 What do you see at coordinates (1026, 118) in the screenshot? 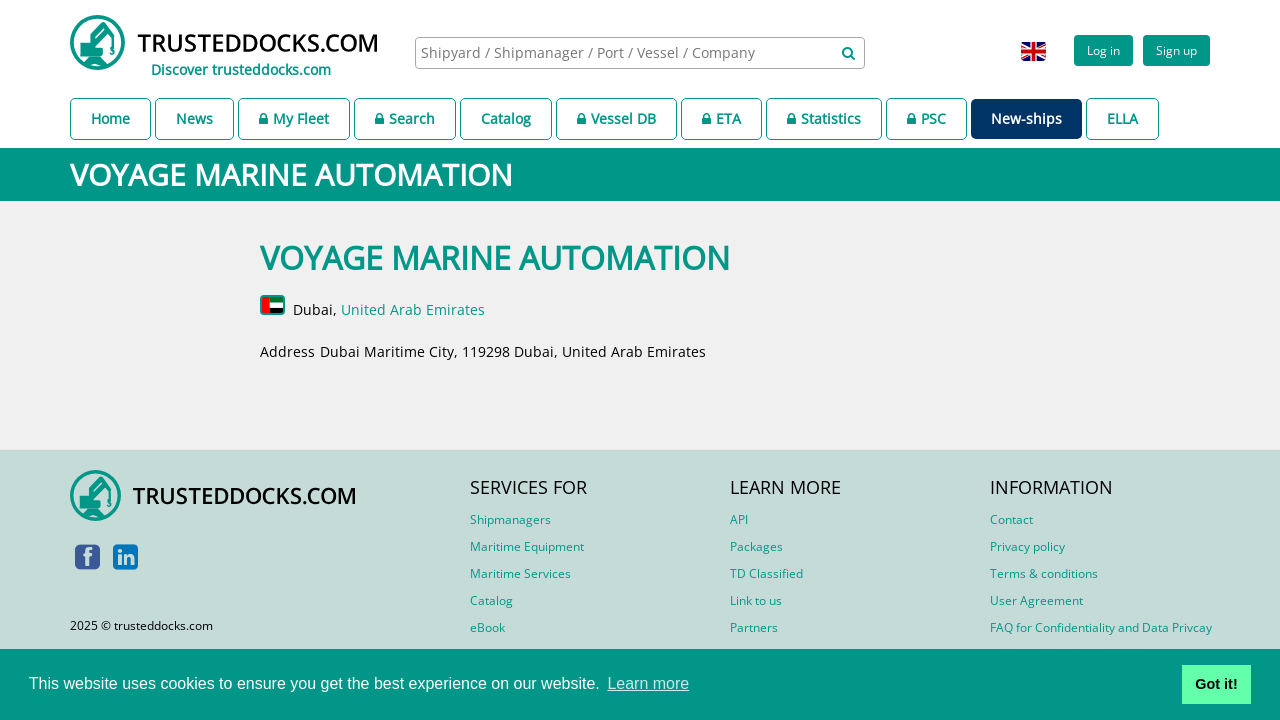
I see `New-ships` at bounding box center [1026, 118].